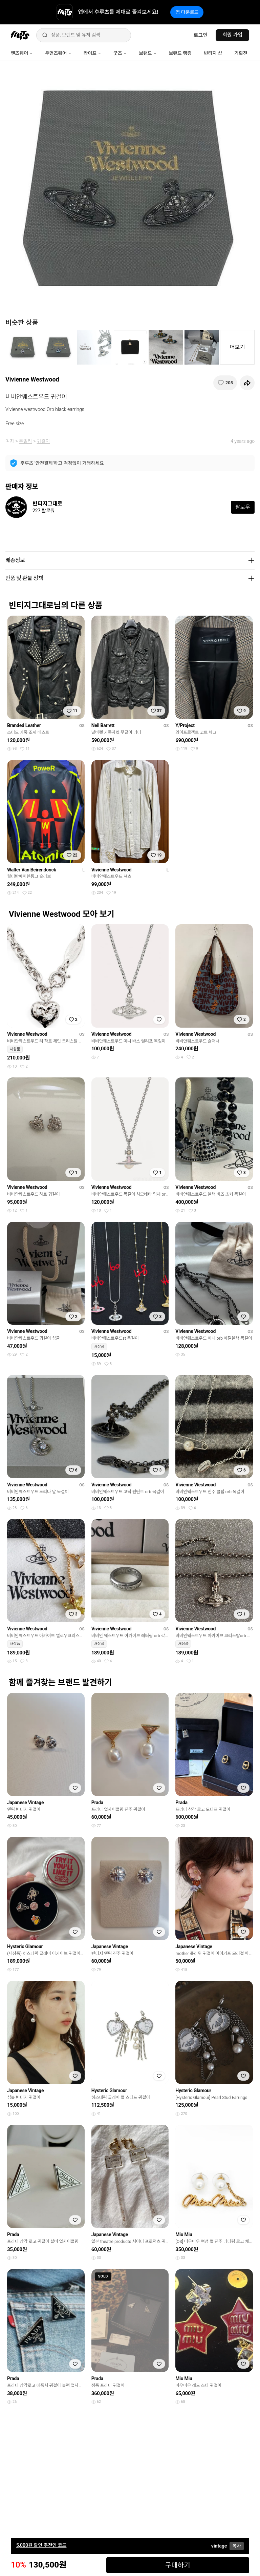  What do you see at coordinates (43, 441) in the screenshot?
I see `귀걸이` at bounding box center [43, 441].